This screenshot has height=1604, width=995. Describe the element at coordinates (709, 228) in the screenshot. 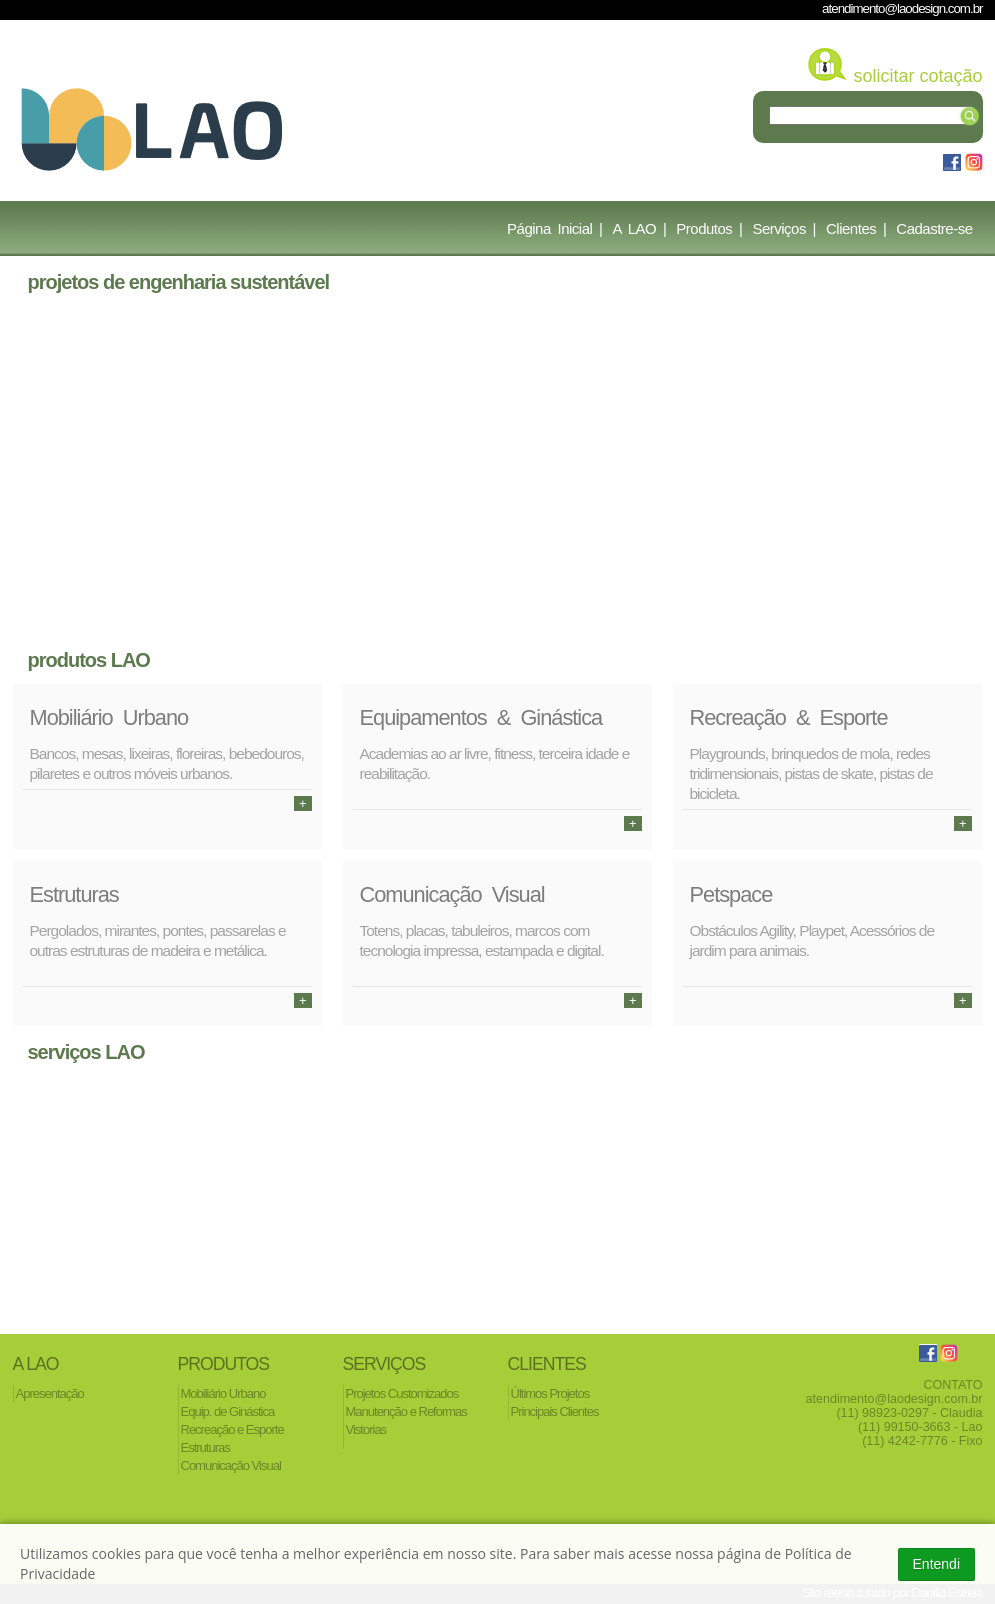

I see `Produtos |` at that location.